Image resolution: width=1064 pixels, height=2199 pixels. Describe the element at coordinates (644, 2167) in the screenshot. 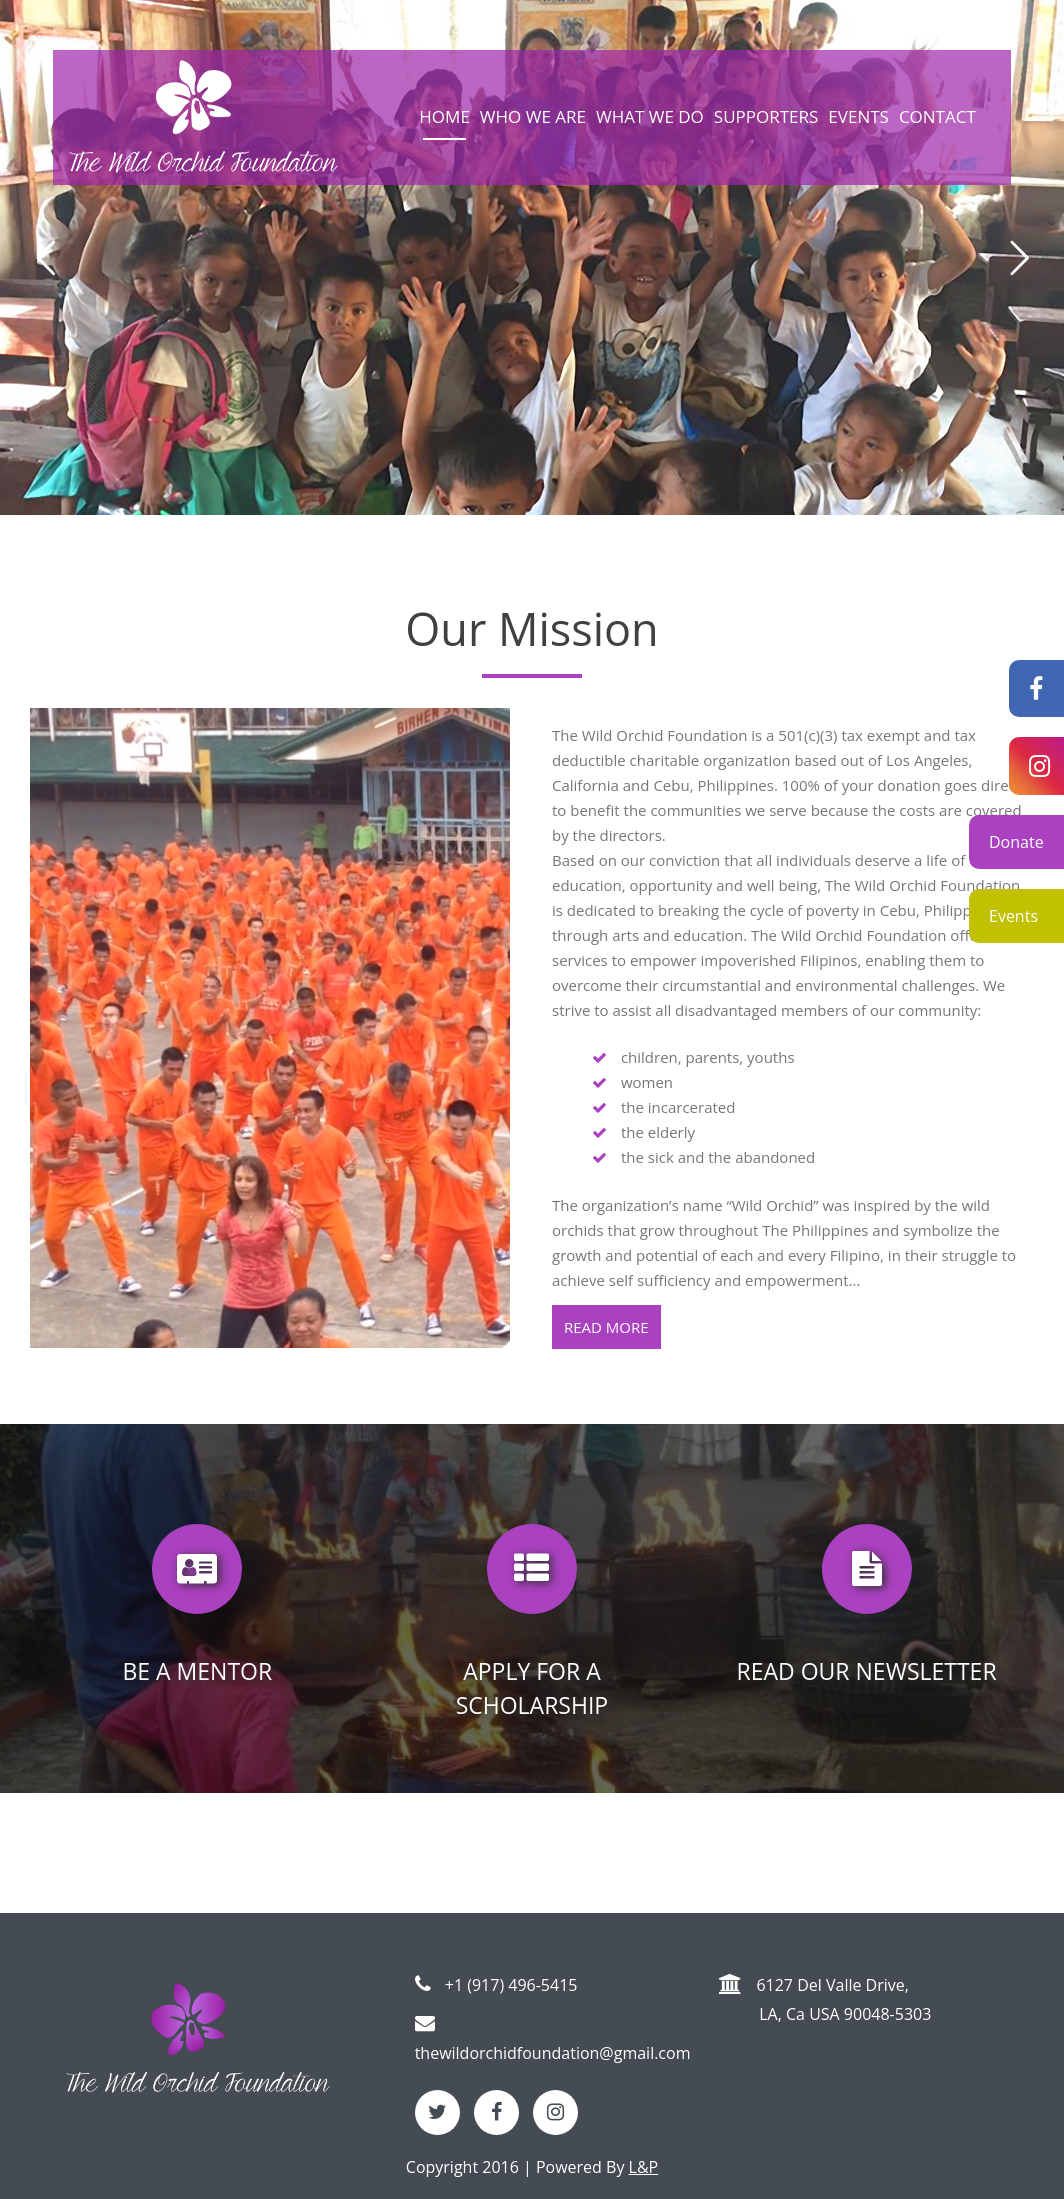

I see `L&P` at that location.